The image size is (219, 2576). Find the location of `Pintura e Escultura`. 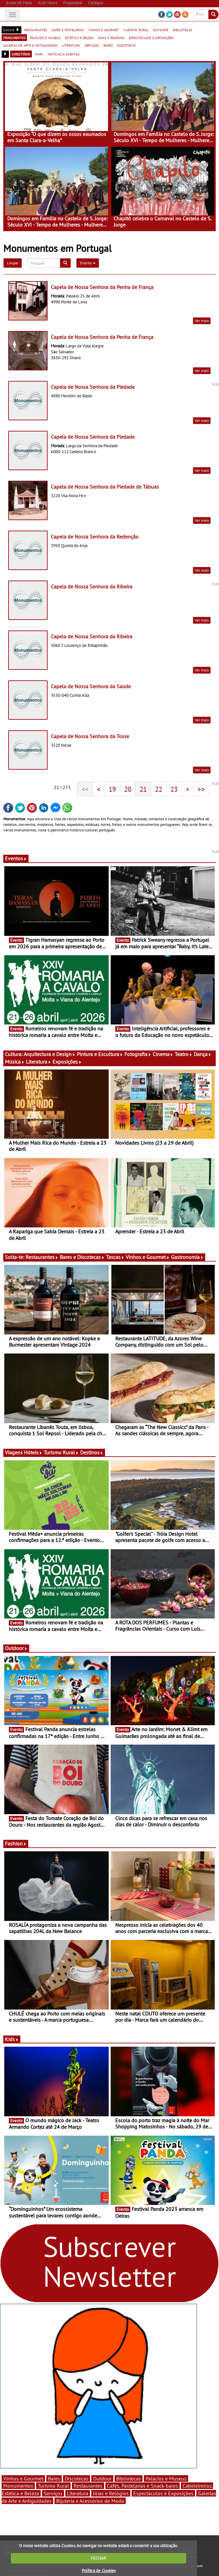

Pintura e Escultura is located at coordinates (100, 1054).